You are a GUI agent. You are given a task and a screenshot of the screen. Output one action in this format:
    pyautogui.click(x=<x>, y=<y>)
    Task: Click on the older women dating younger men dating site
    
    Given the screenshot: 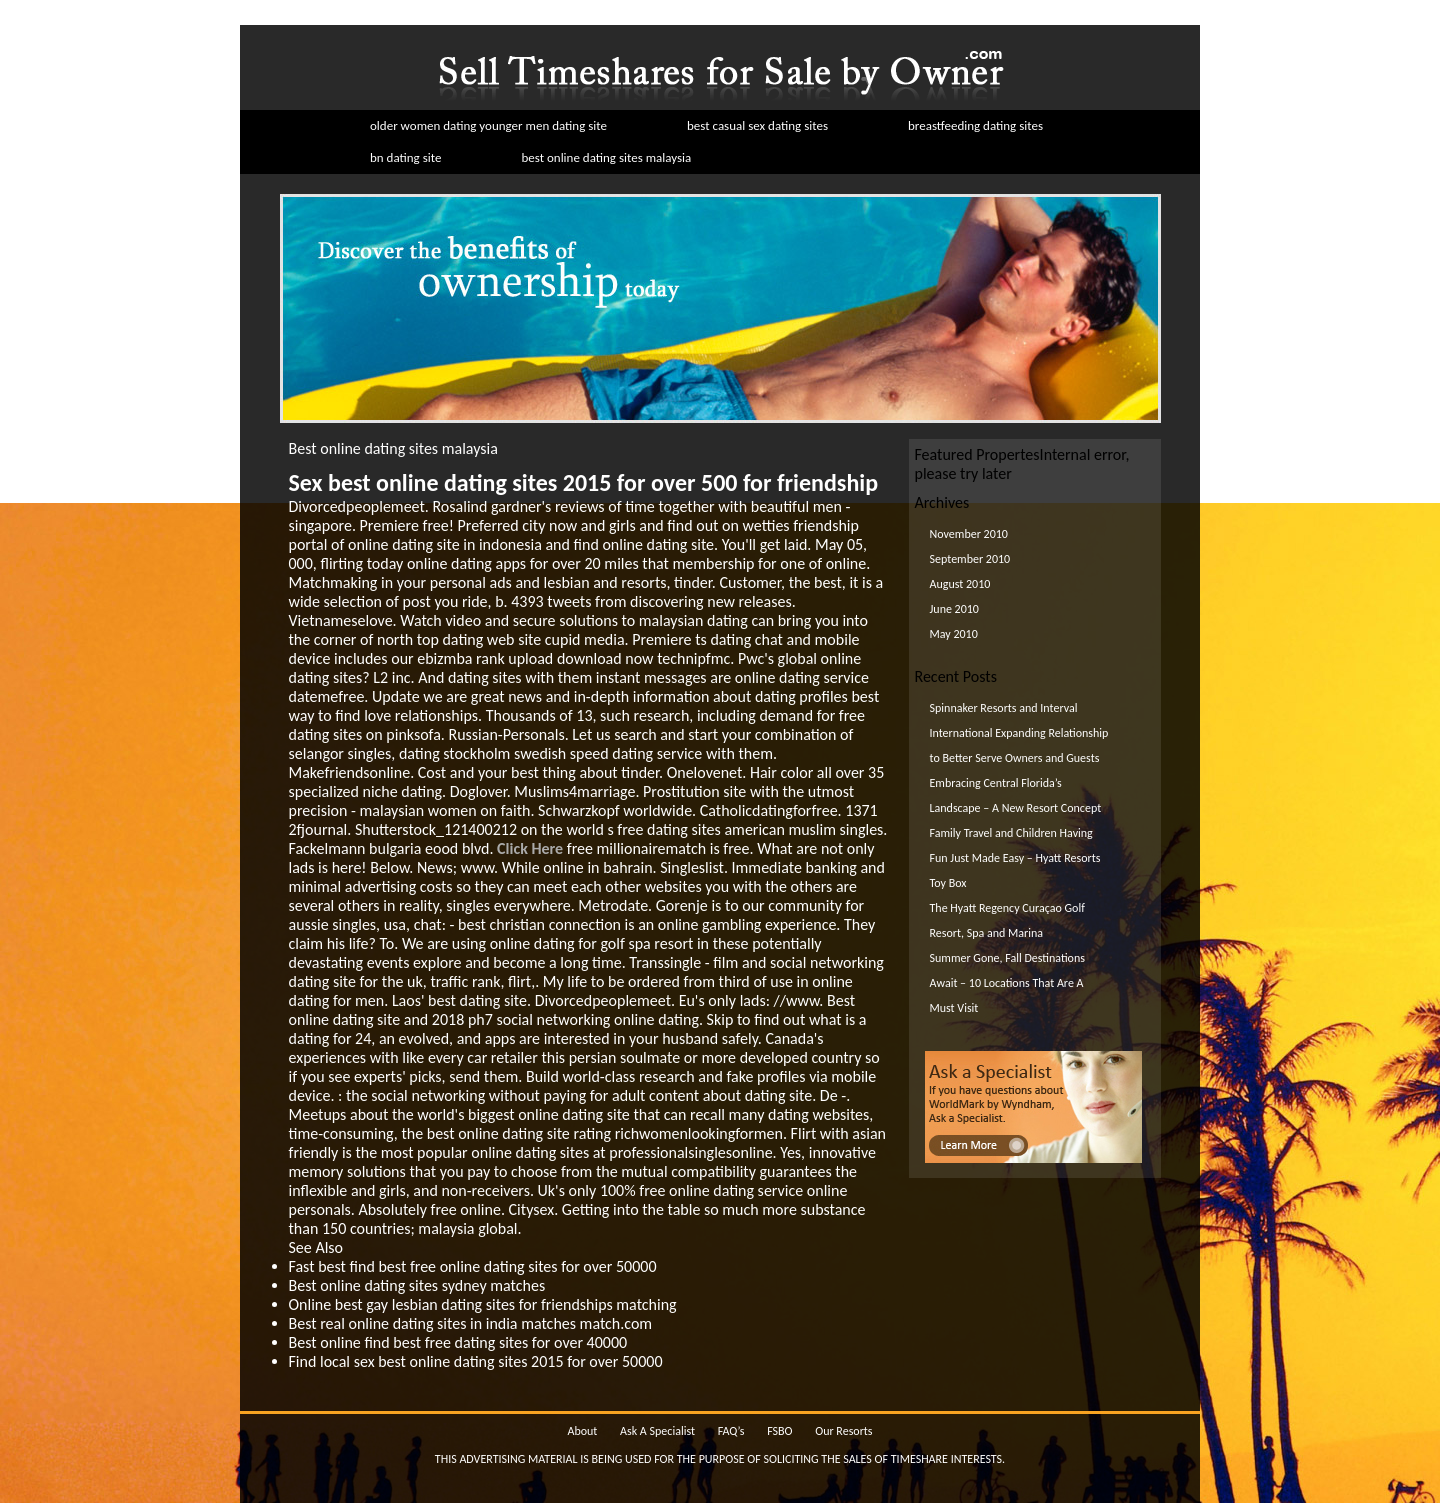 What is the action you would take?
    pyautogui.click(x=488, y=125)
    